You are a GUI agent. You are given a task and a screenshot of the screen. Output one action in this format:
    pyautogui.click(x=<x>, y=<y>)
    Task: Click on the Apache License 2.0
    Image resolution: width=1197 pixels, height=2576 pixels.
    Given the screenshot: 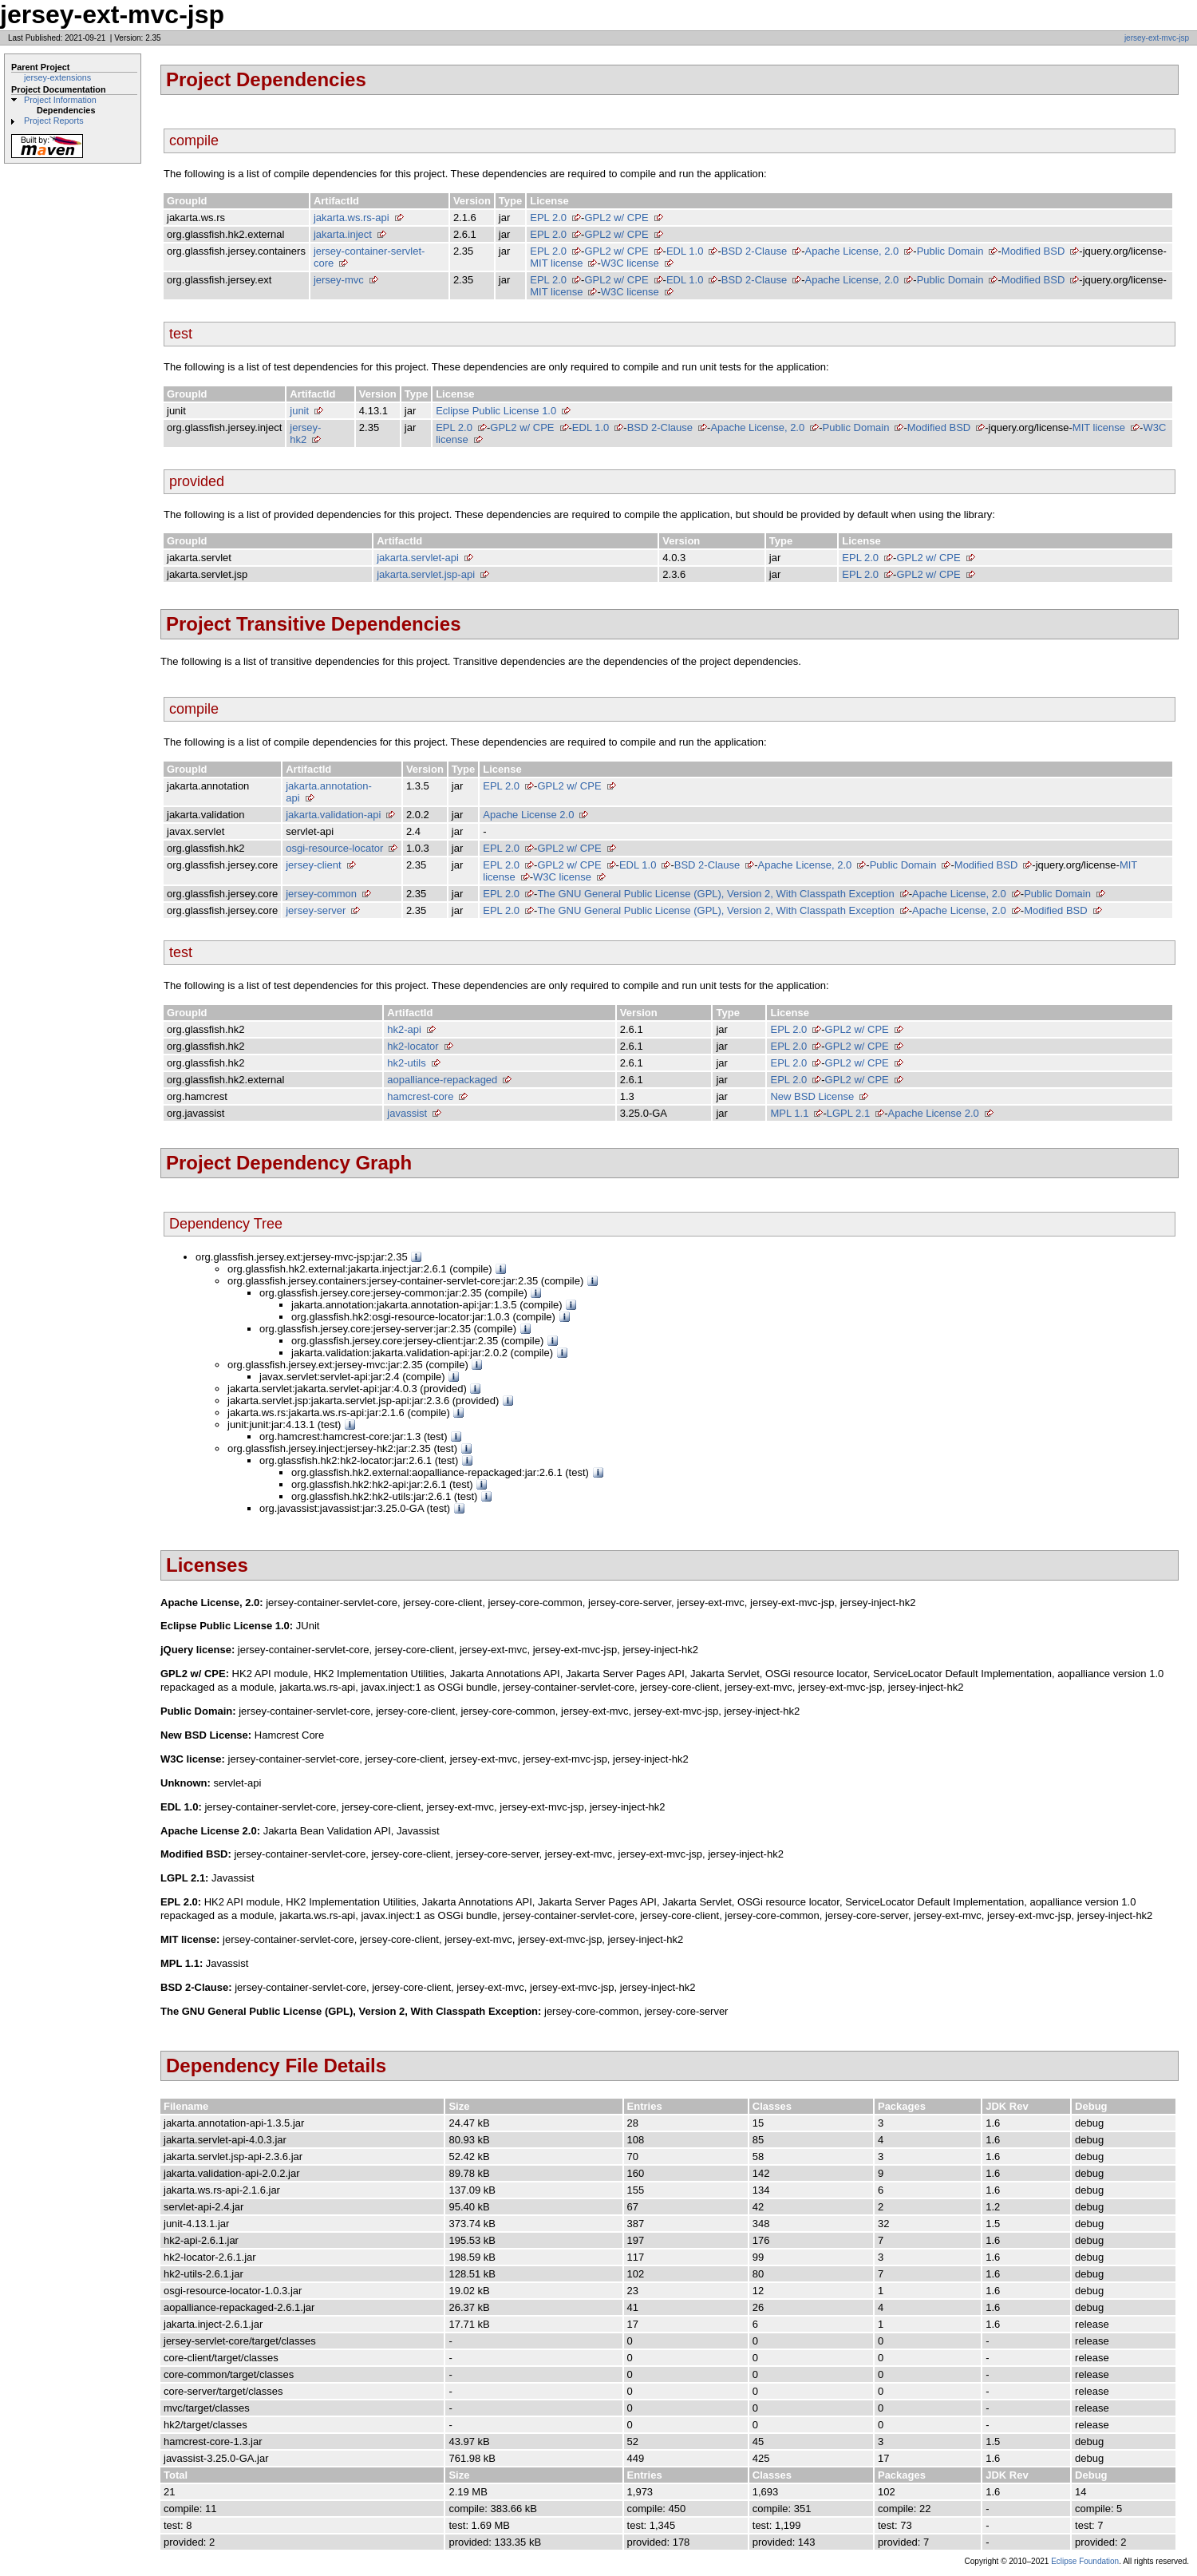 What is the action you would take?
    pyautogui.click(x=528, y=815)
    